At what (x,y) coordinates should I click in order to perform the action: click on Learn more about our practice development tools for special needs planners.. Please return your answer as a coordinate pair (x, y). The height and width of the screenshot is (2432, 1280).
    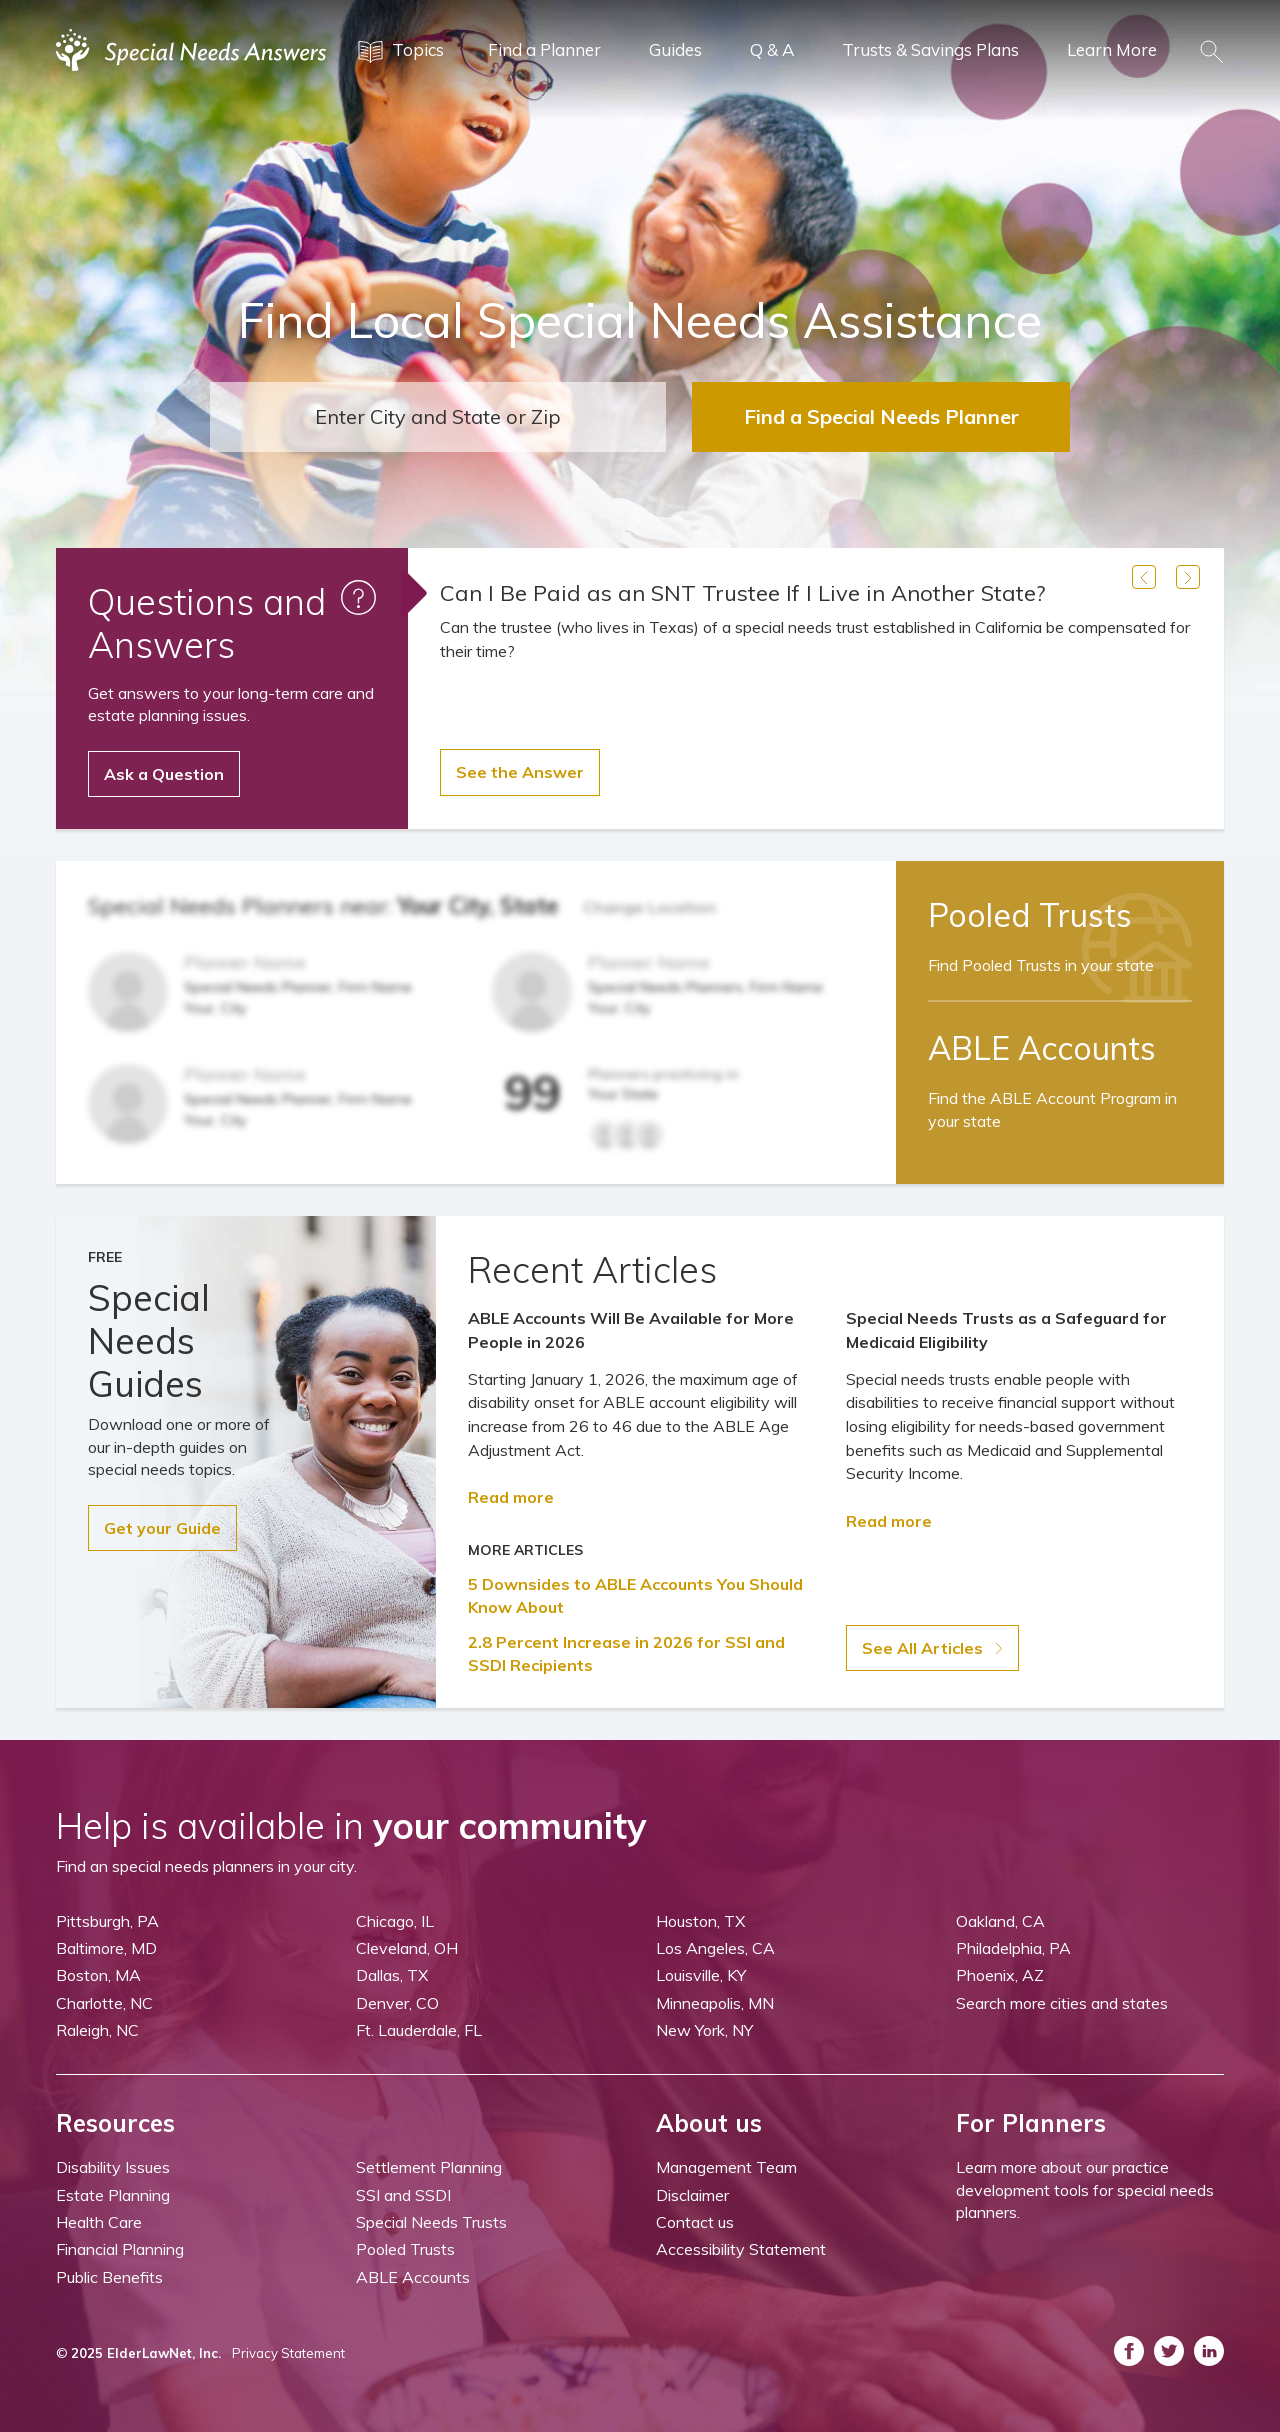
    Looking at the image, I should click on (1085, 2189).